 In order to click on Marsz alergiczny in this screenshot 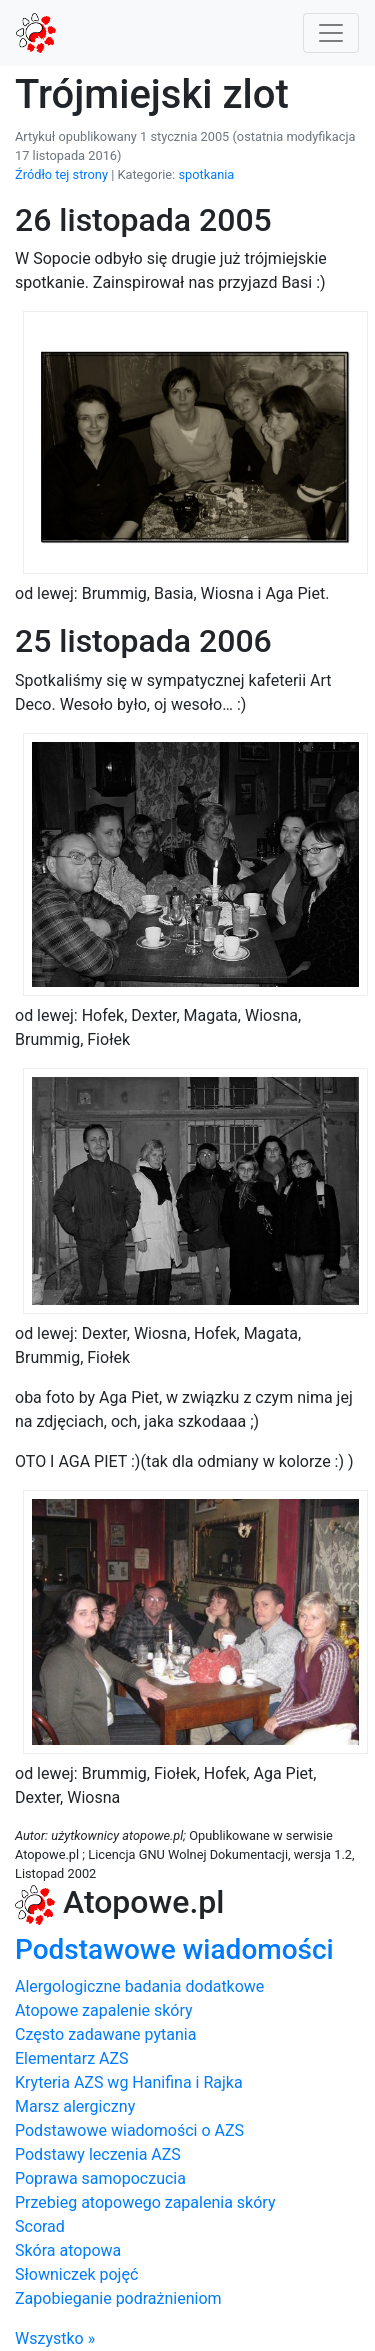, I will do `click(75, 2106)`.